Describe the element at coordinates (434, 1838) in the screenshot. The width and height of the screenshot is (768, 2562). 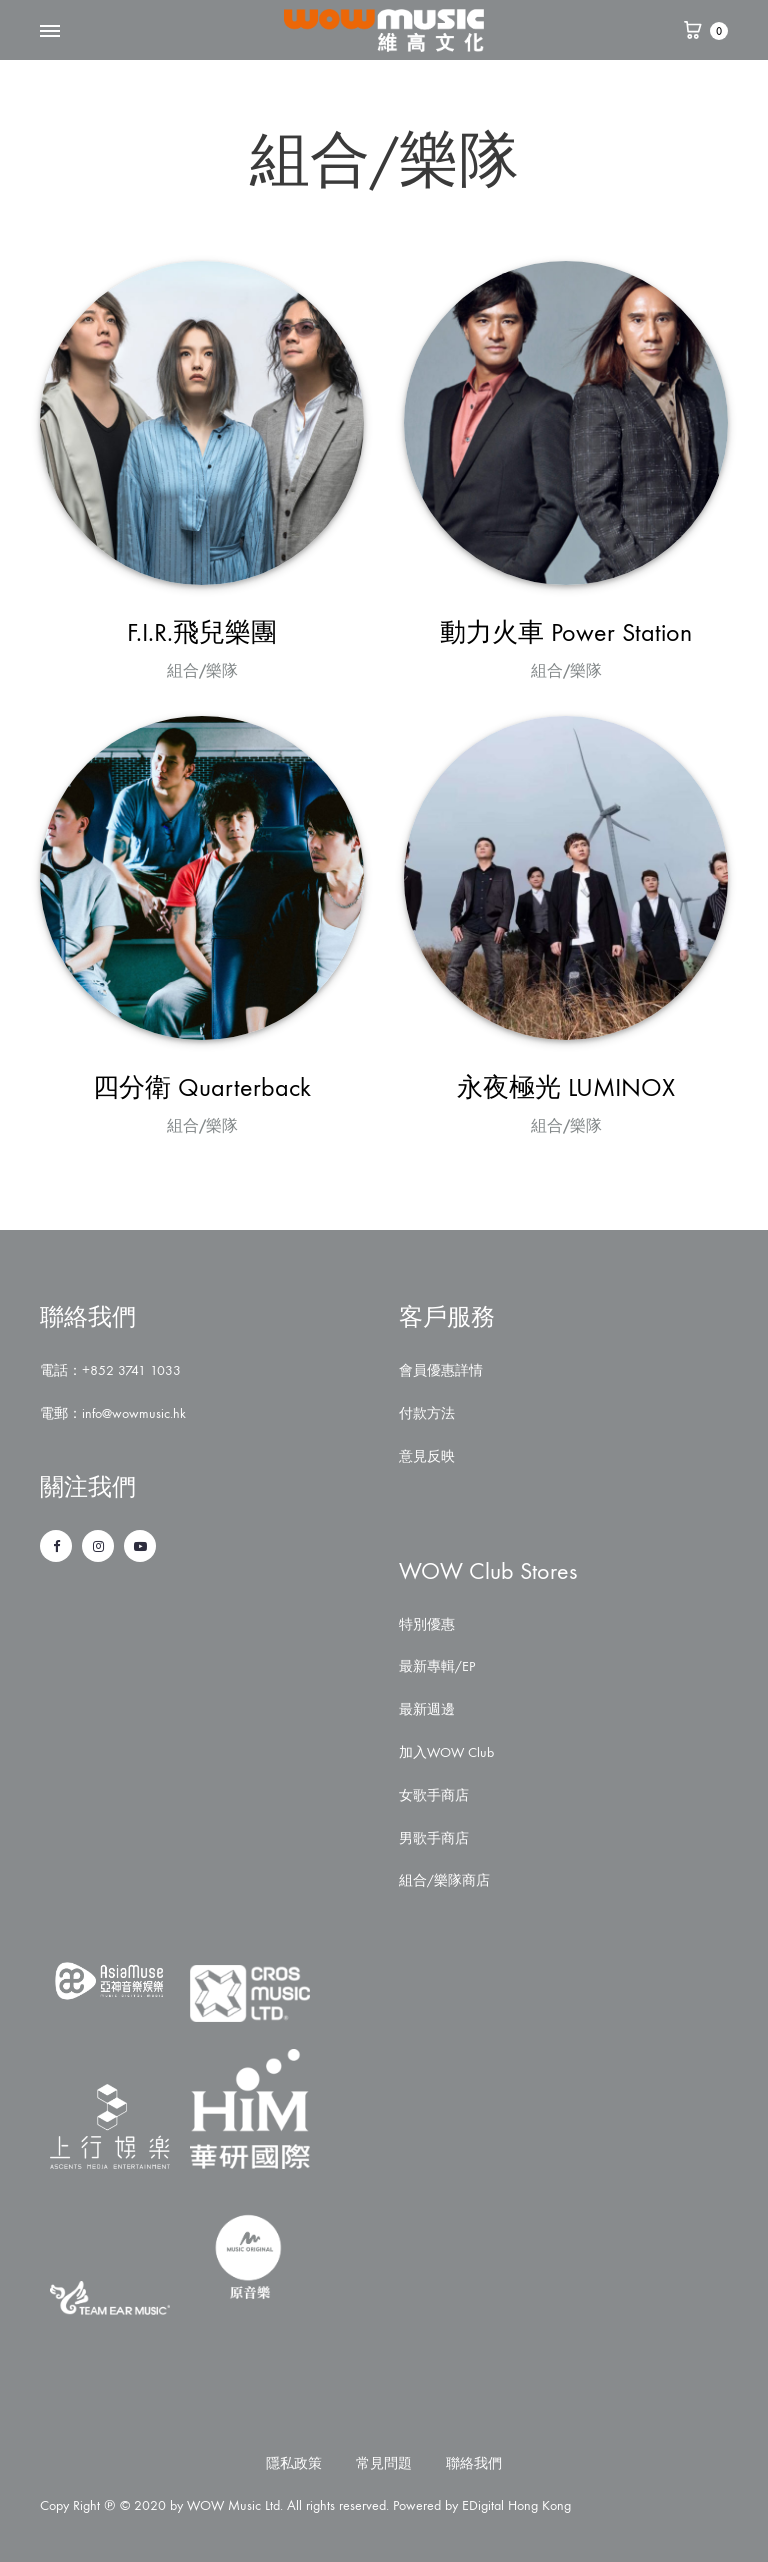
I see `男歌手商店` at that location.